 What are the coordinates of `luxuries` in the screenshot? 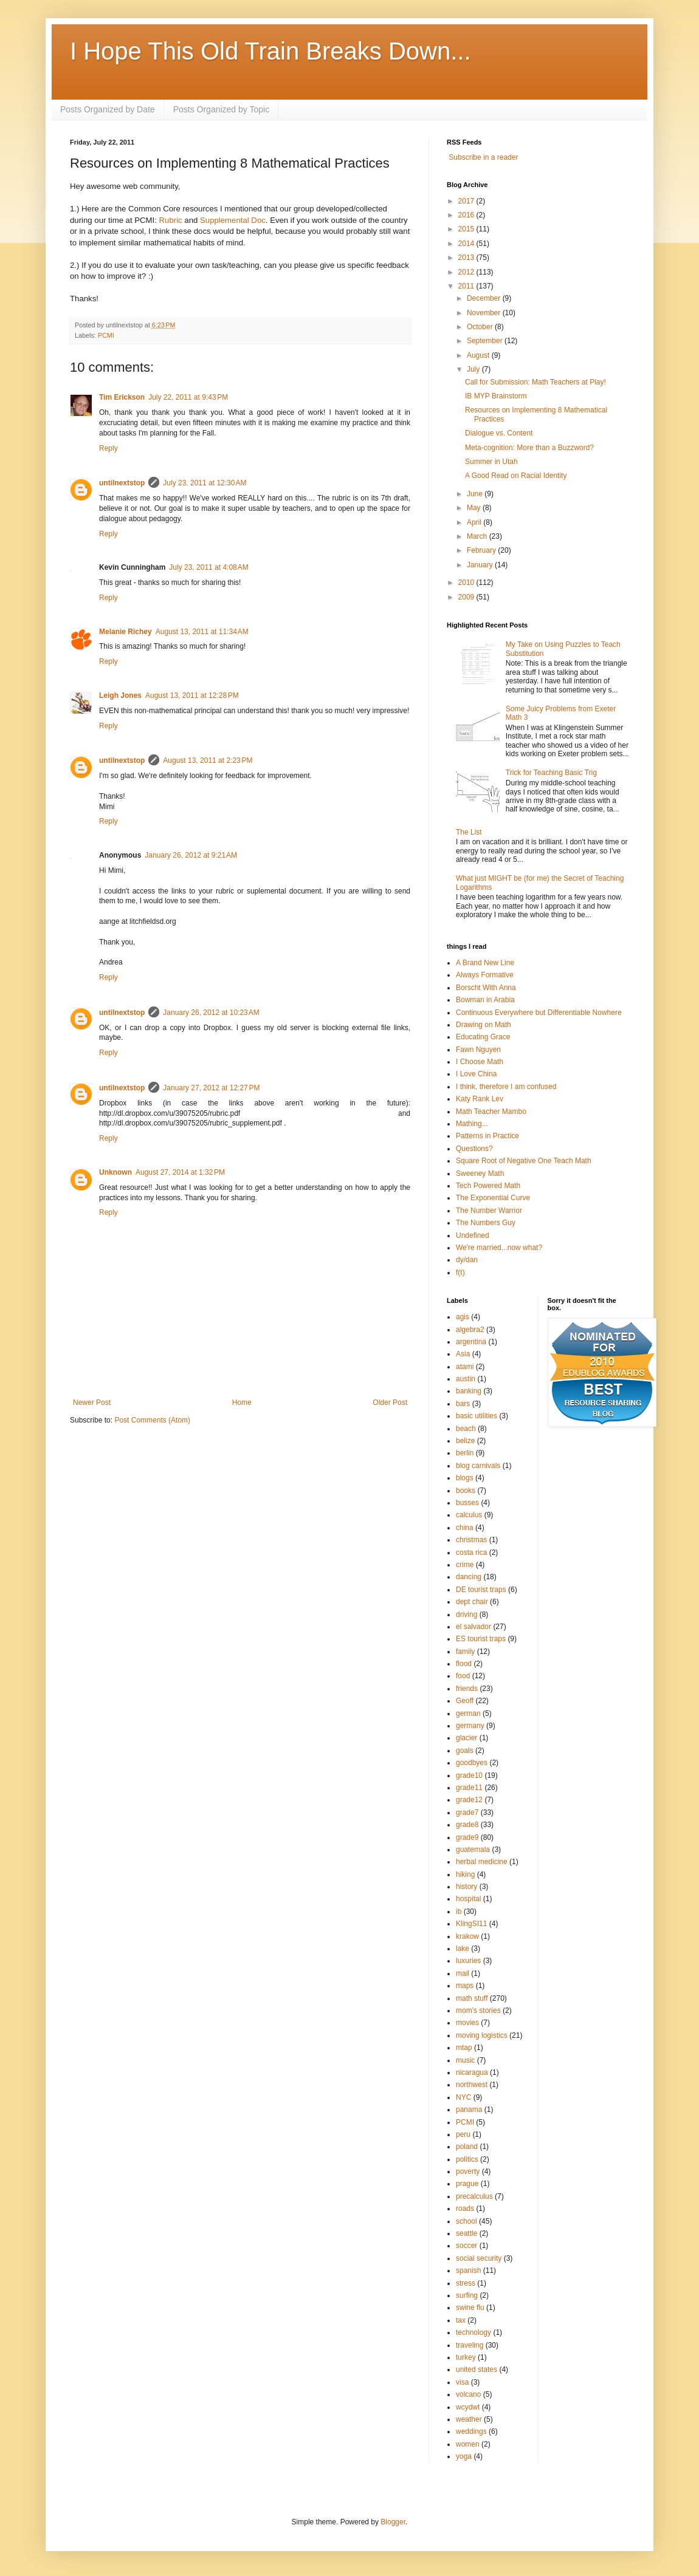 It's located at (468, 1960).